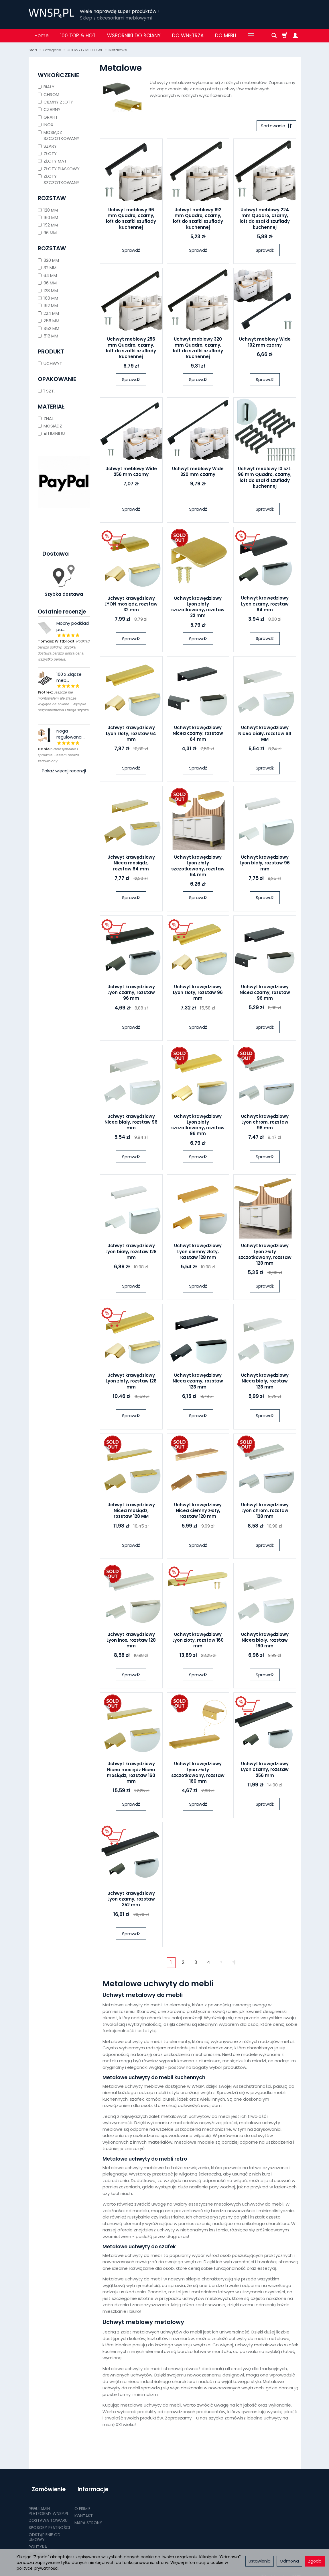 This screenshot has width=329, height=2576. I want to click on INOX, so click(45, 125).